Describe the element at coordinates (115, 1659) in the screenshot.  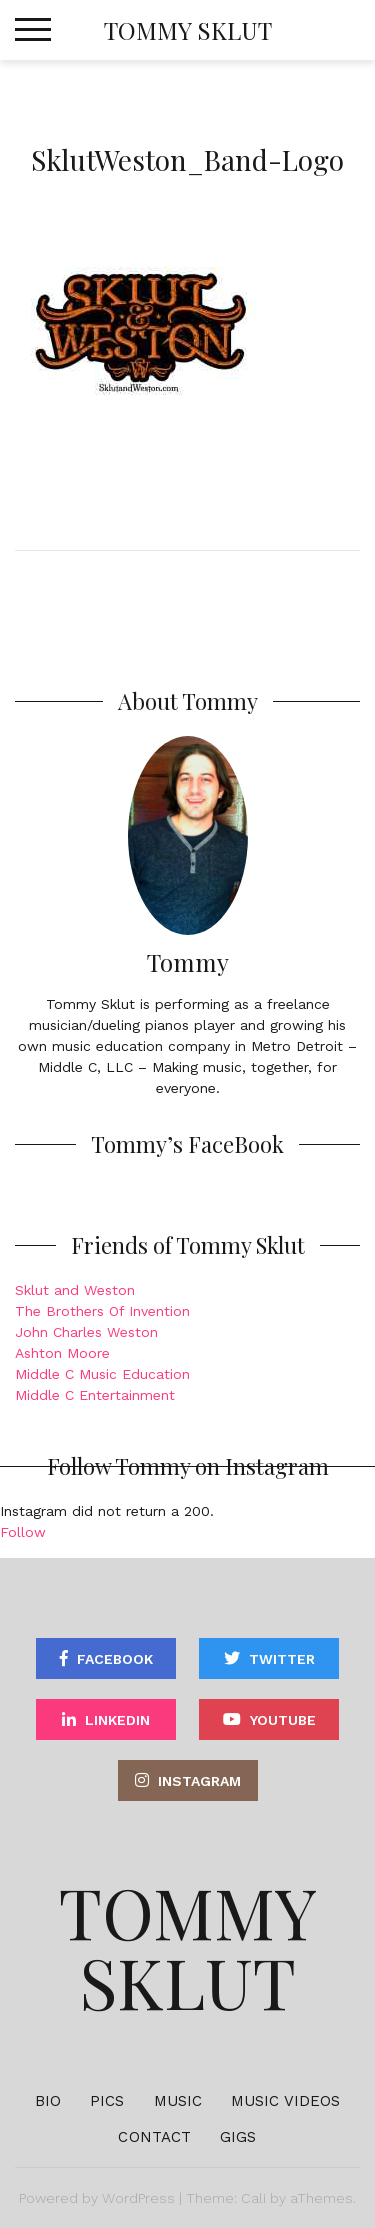
I see `Facebook` at that location.